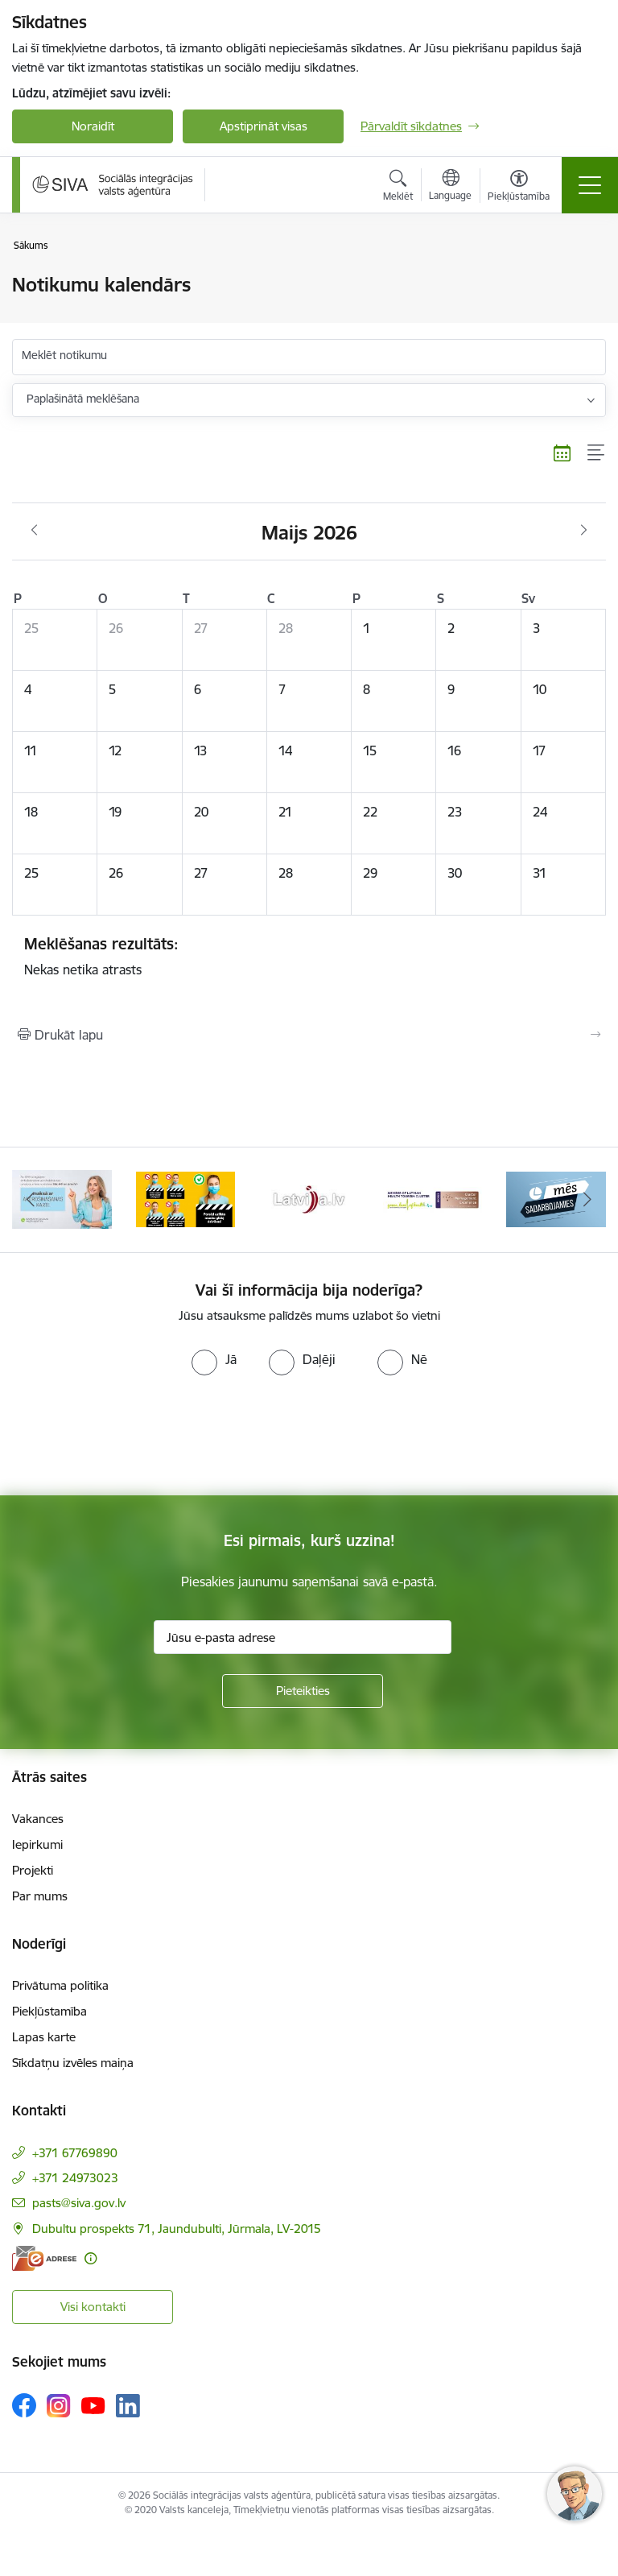 This screenshot has width=618, height=2576. What do you see at coordinates (93, 2404) in the screenshot?
I see `[Sekojiet mums Youtube]` at bounding box center [93, 2404].